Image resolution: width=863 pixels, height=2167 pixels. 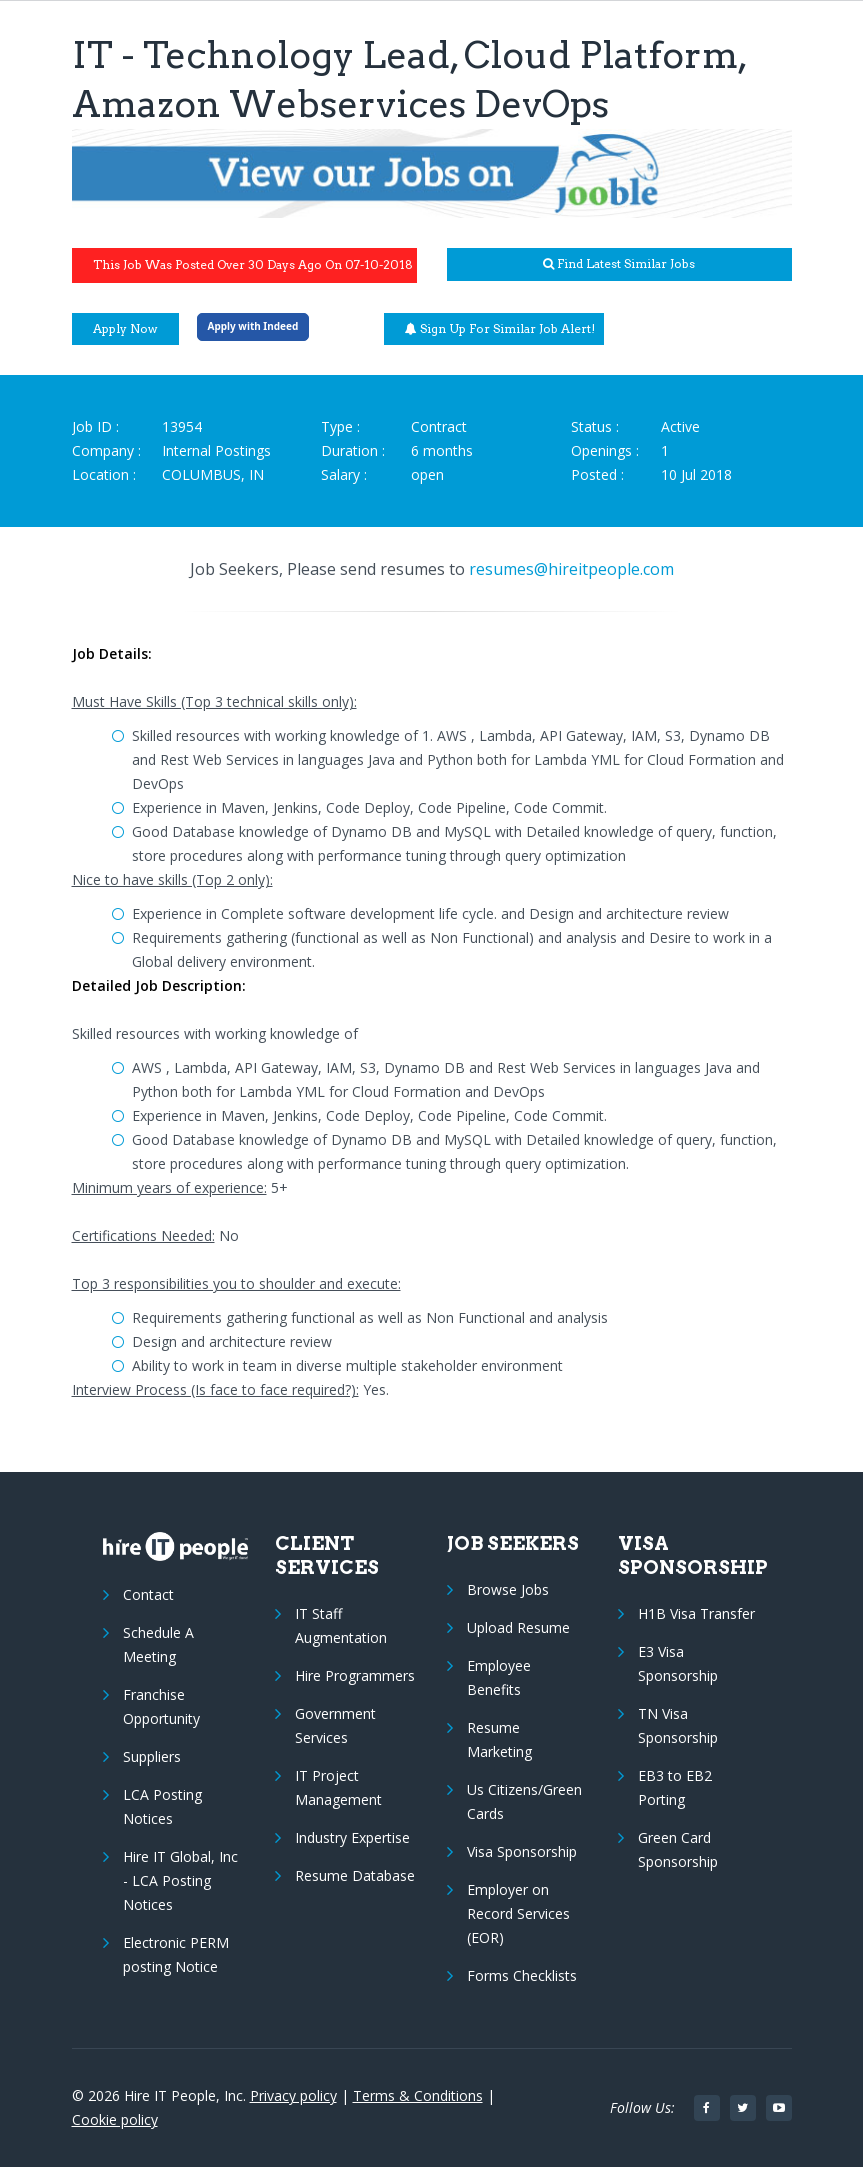 I want to click on Franchise Opportunity, so click(x=161, y=1706).